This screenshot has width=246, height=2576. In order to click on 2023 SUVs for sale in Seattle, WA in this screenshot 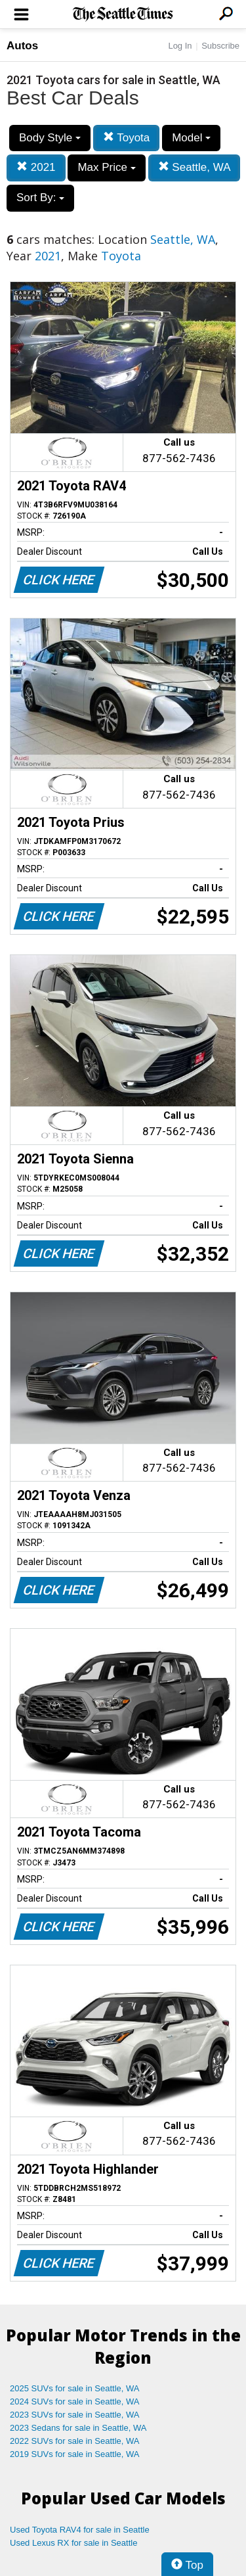, I will do `click(75, 2415)`.